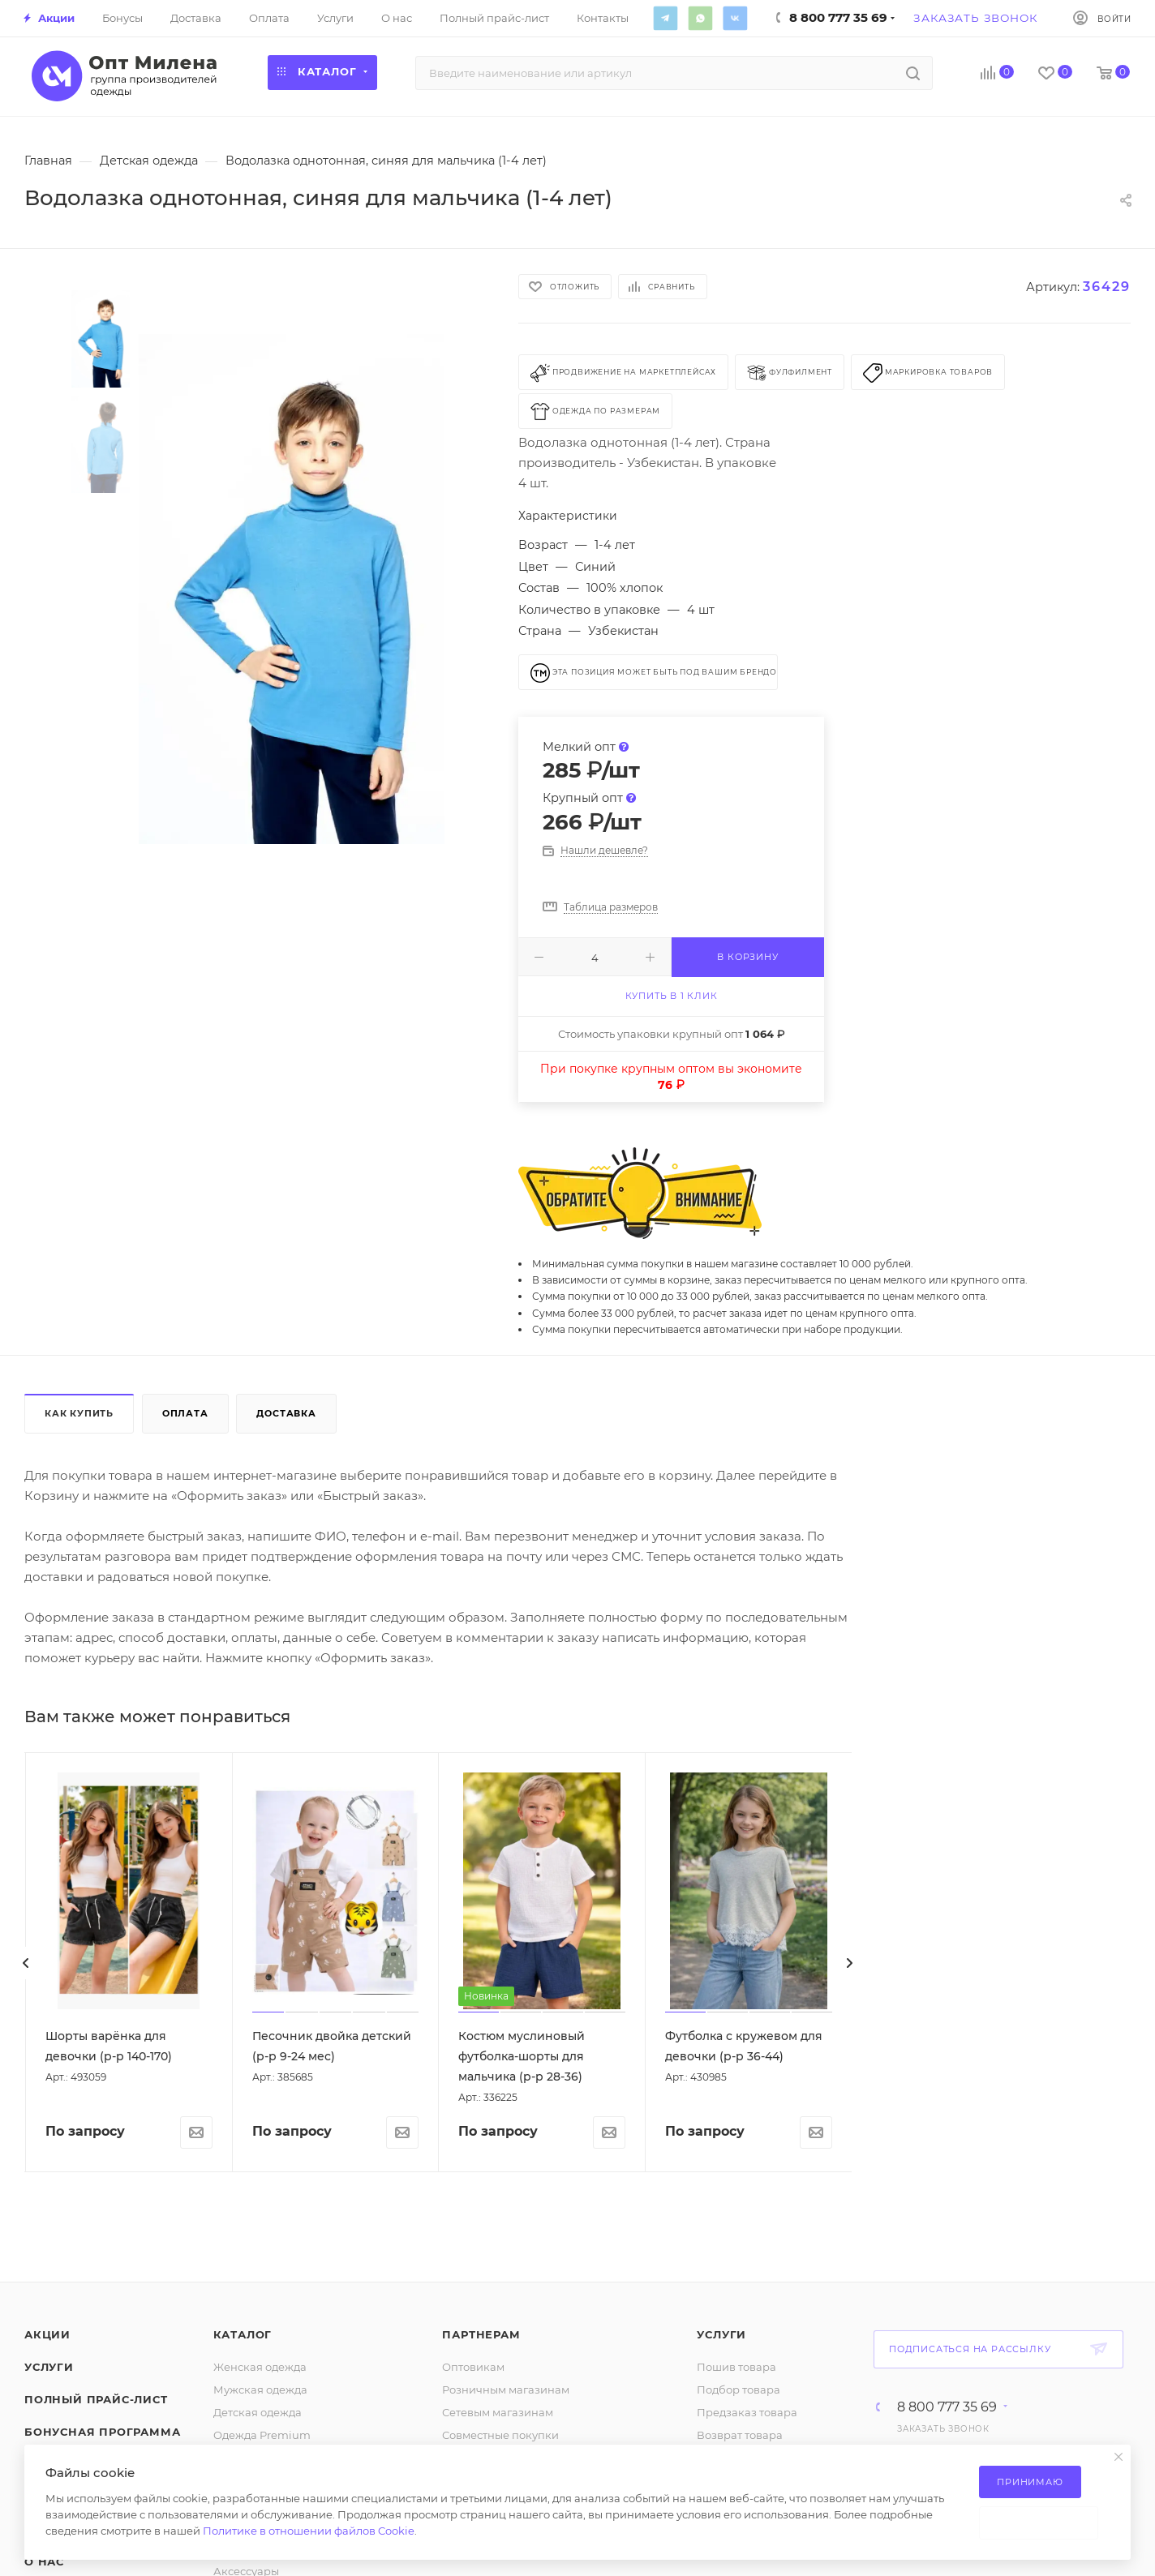  Describe the element at coordinates (44, 2561) in the screenshot. I see `О нас` at that location.